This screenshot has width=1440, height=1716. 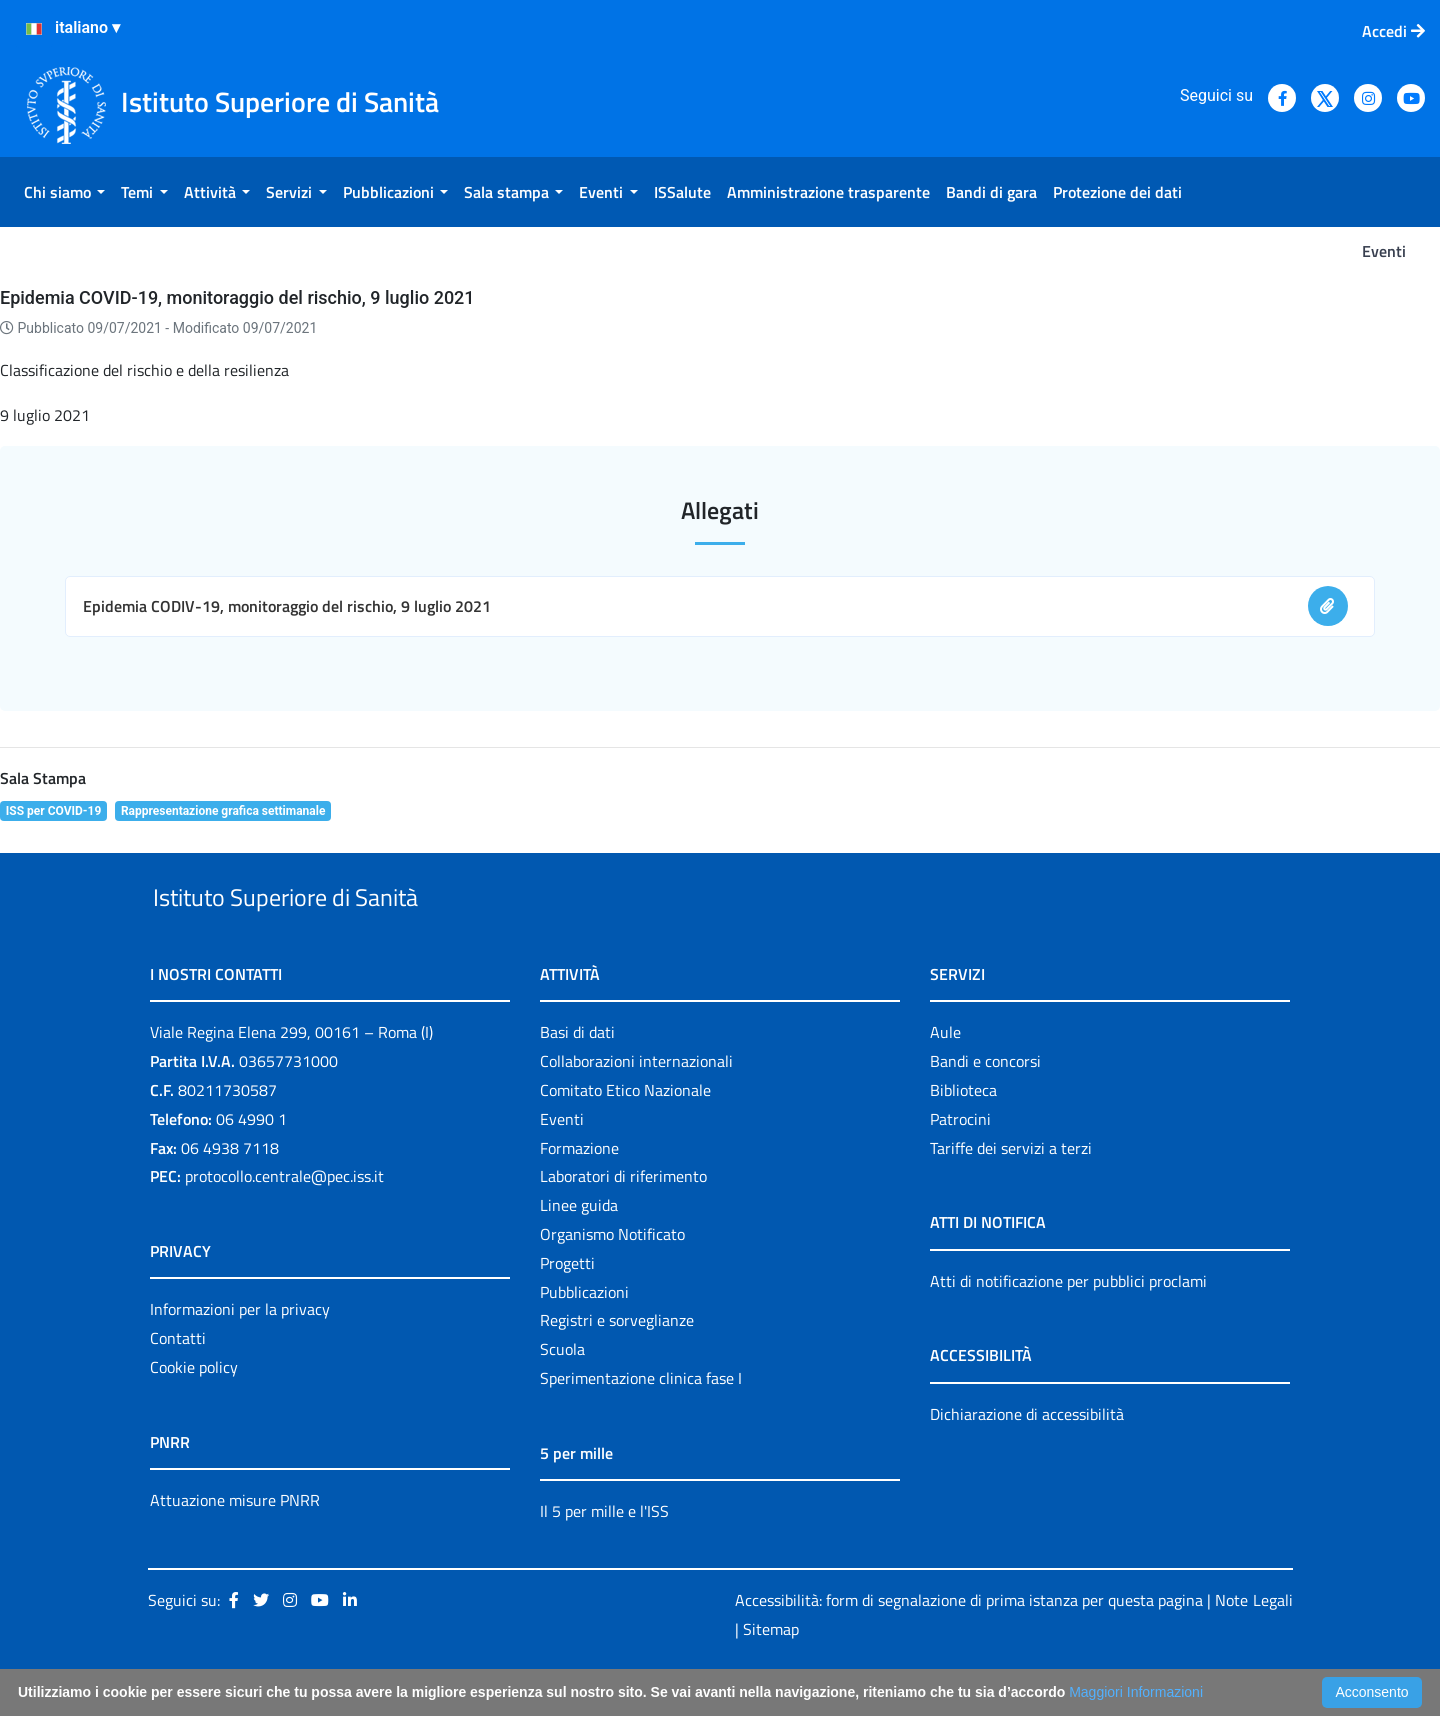 What do you see at coordinates (194, 1413) in the screenshot?
I see `Cookie policy` at bounding box center [194, 1413].